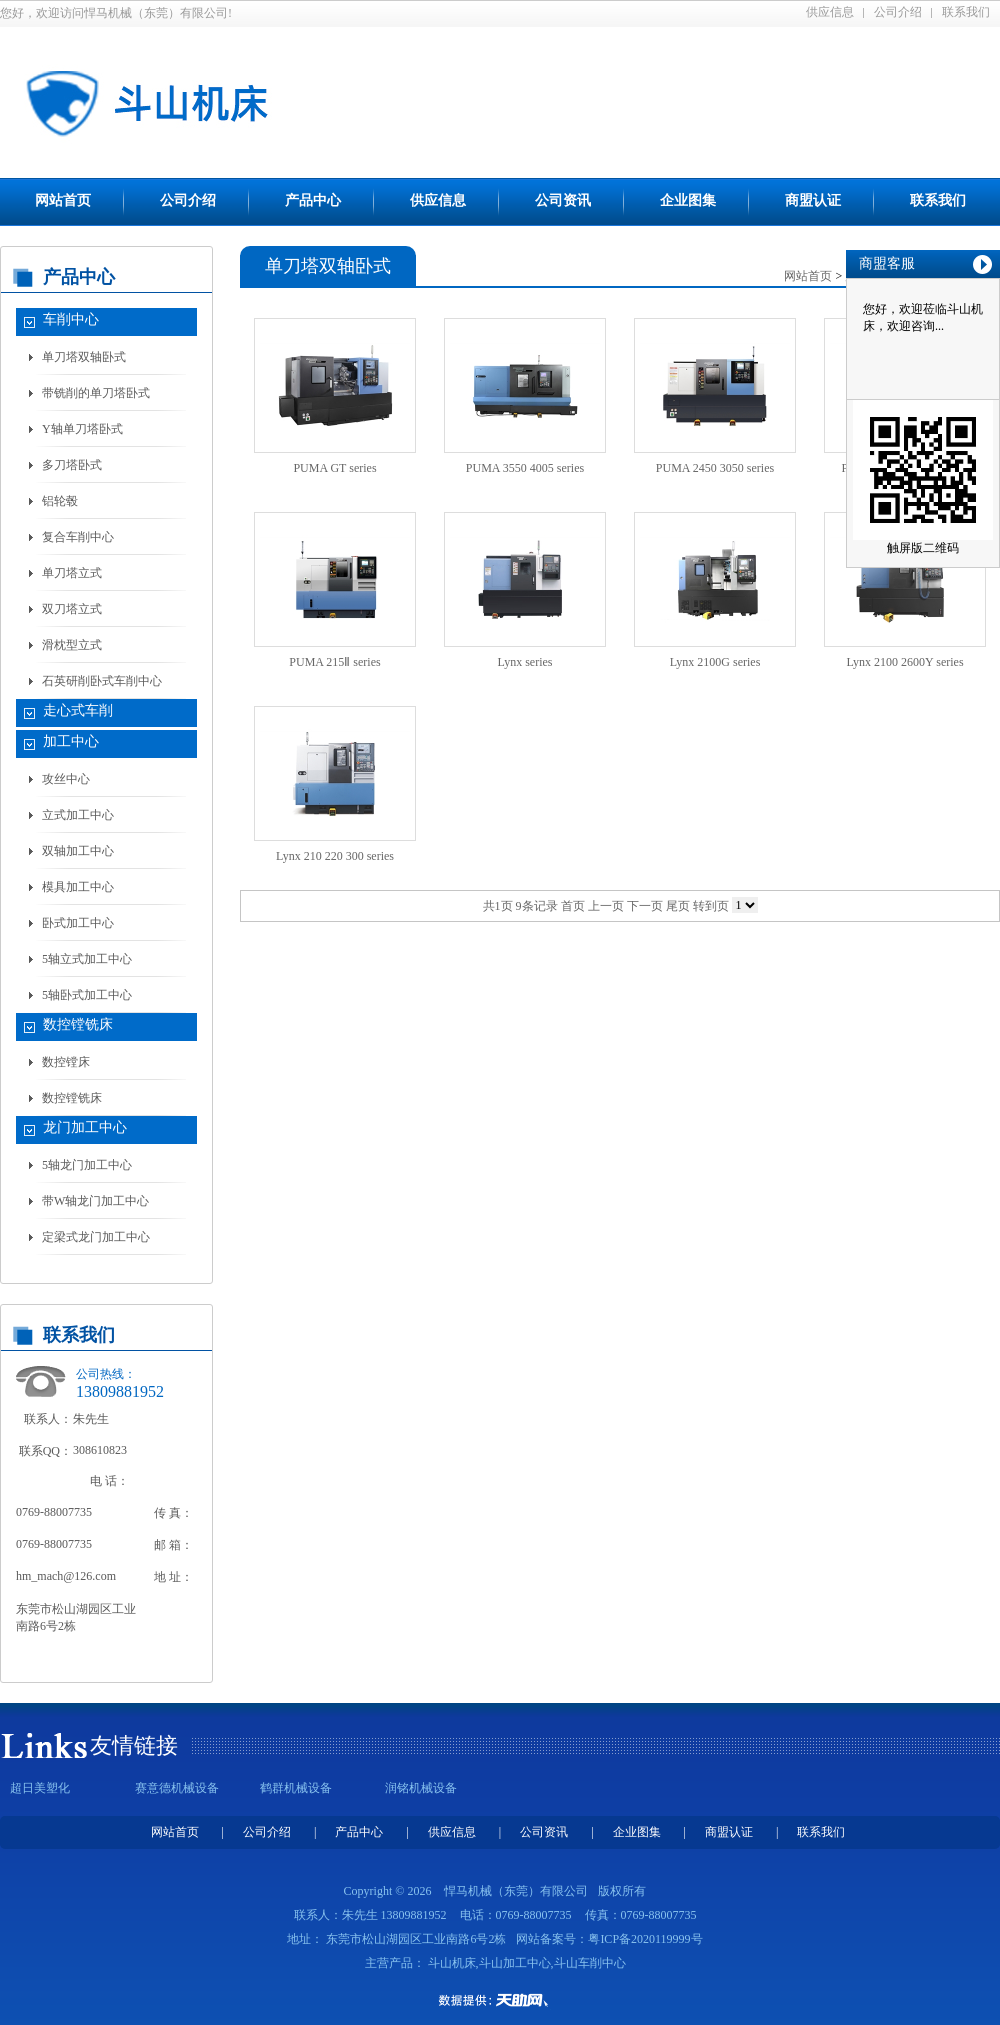  Describe the element at coordinates (715, 468) in the screenshot. I see `PUMA 2450 3050 series` at that location.